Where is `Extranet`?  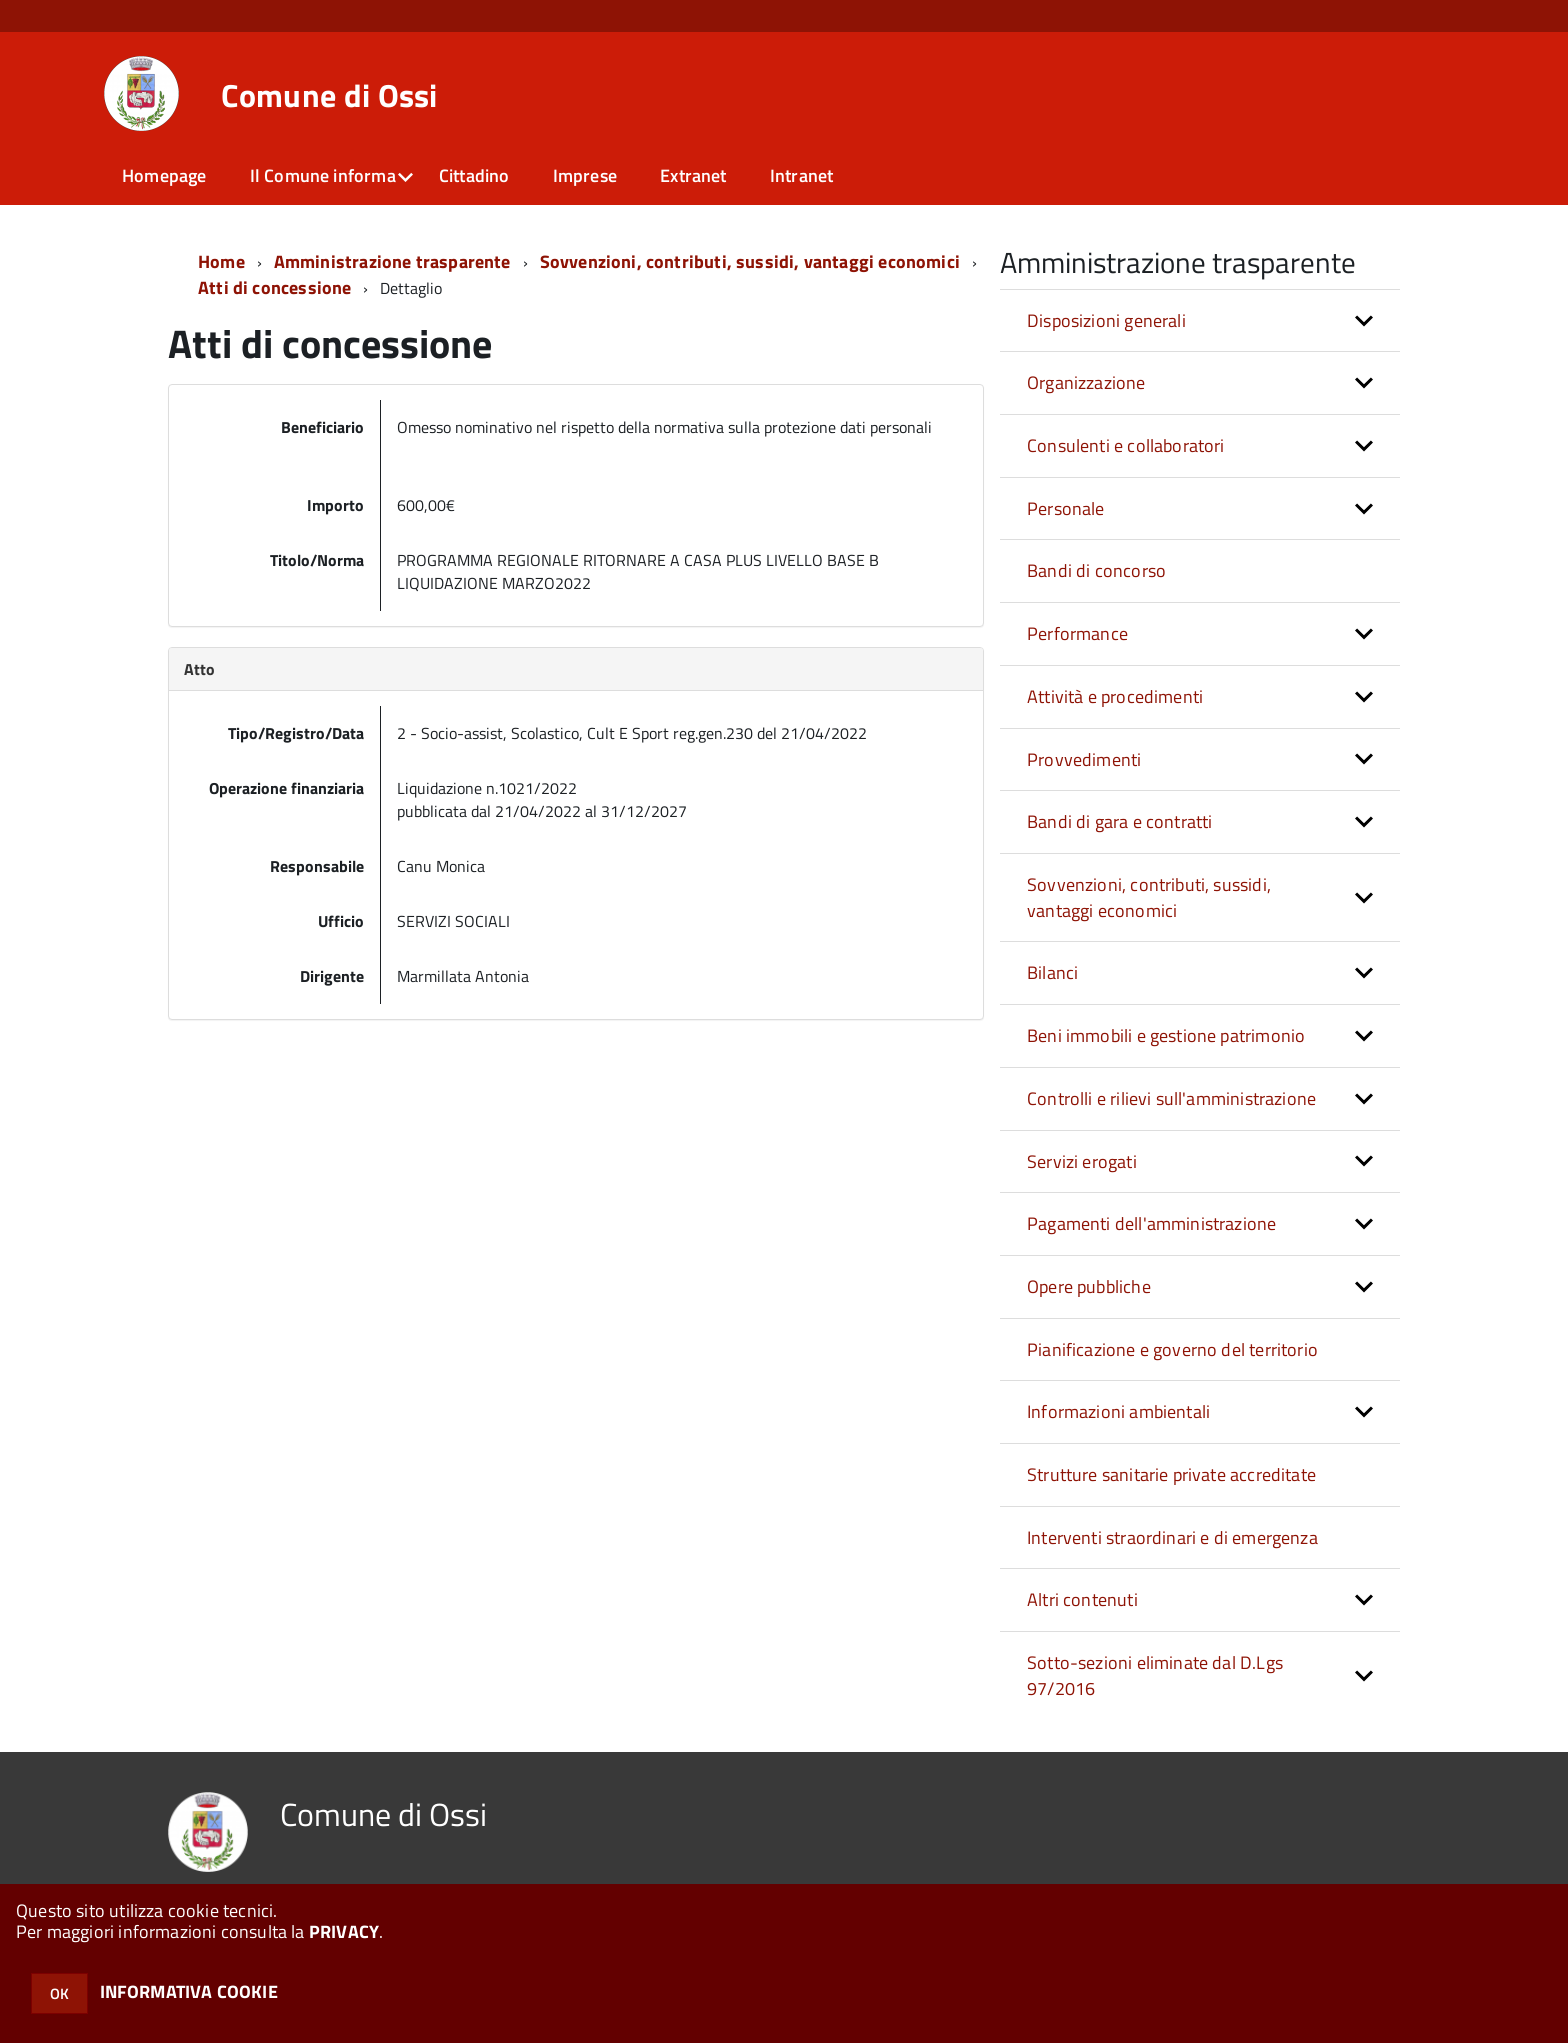
Extranet is located at coordinates (693, 175).